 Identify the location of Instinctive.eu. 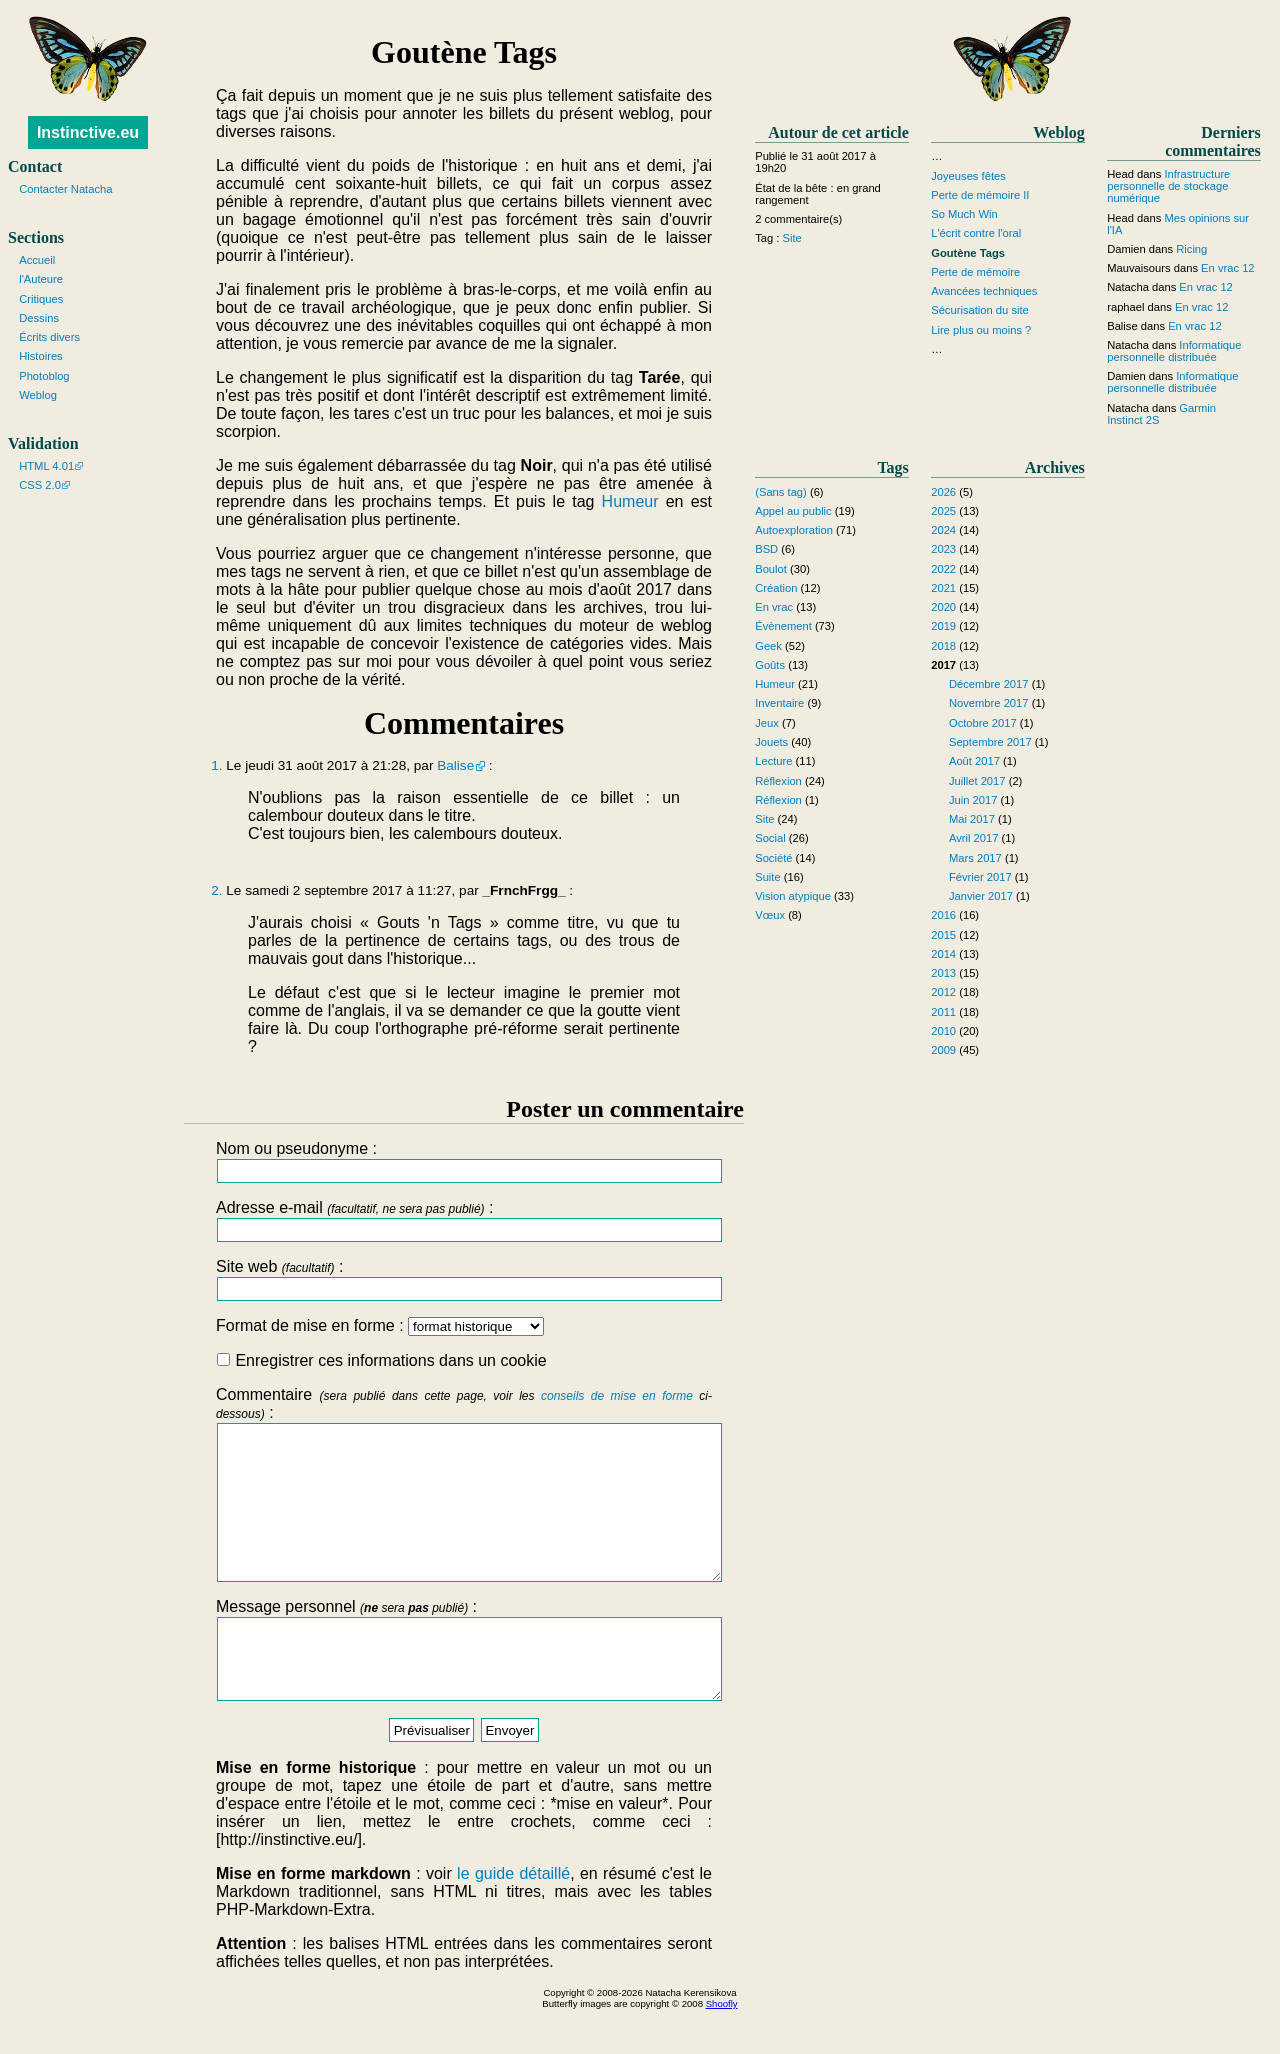
(88, 132).